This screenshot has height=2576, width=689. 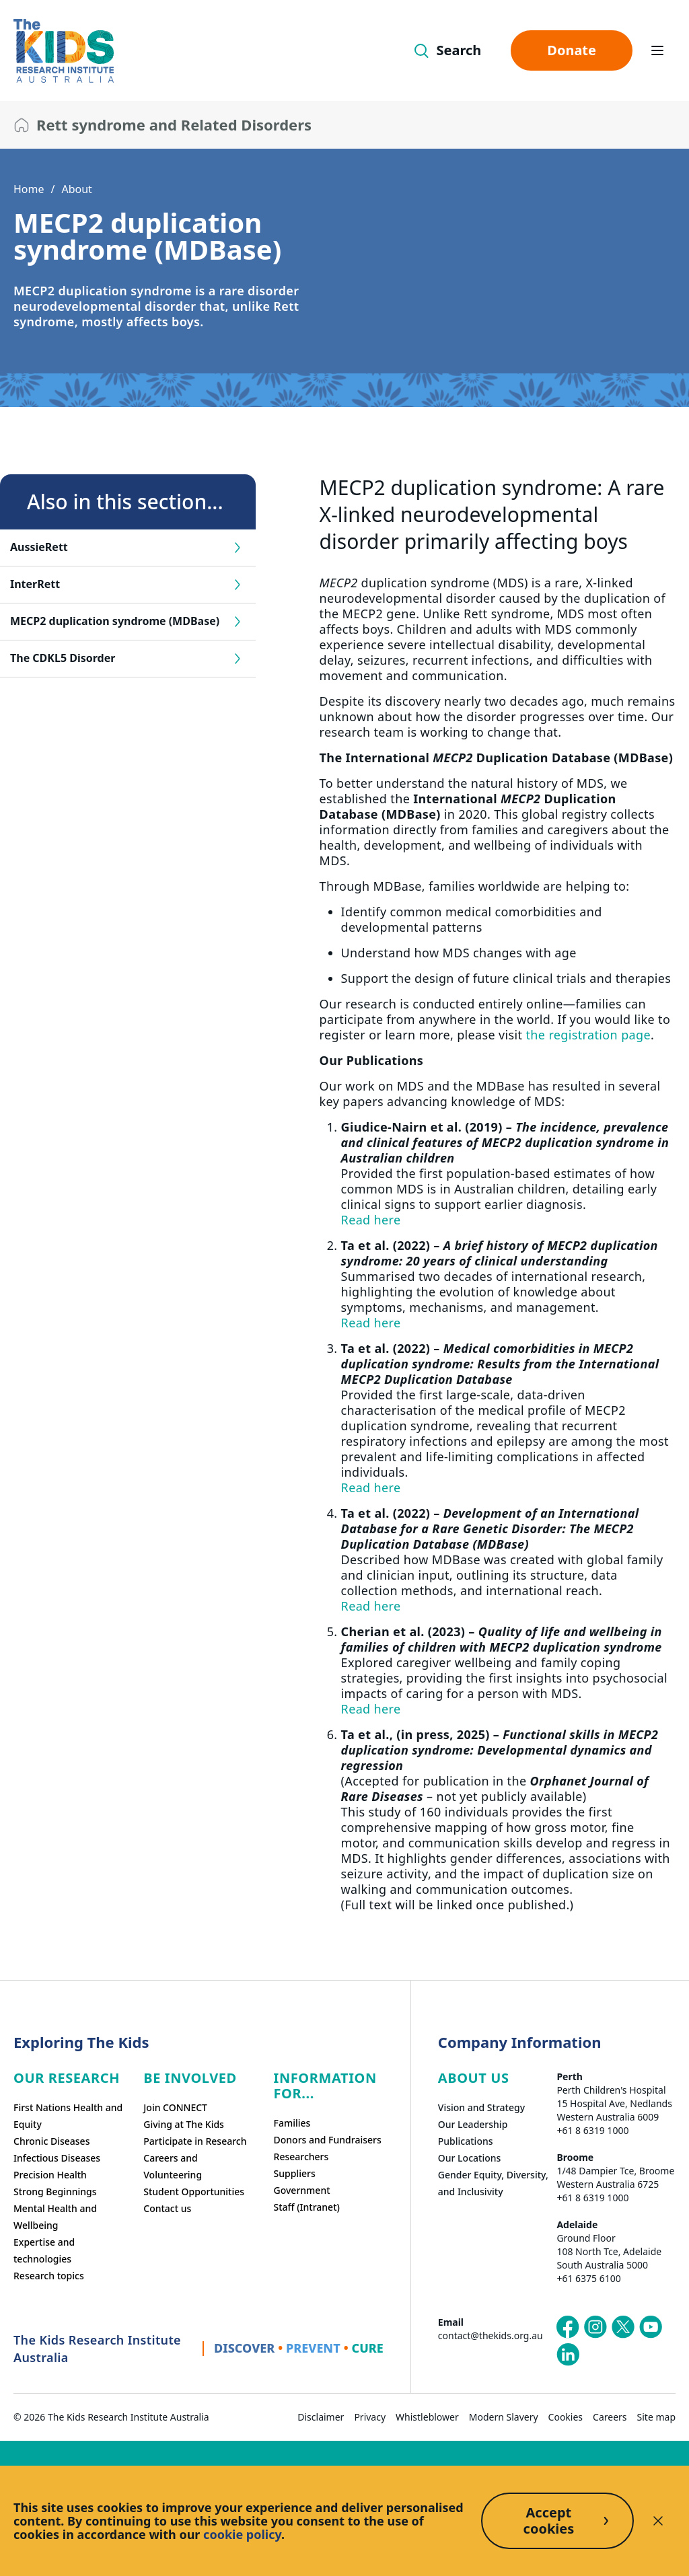 I want to click on Expertise and technologies, so click(x=44, y=2250).